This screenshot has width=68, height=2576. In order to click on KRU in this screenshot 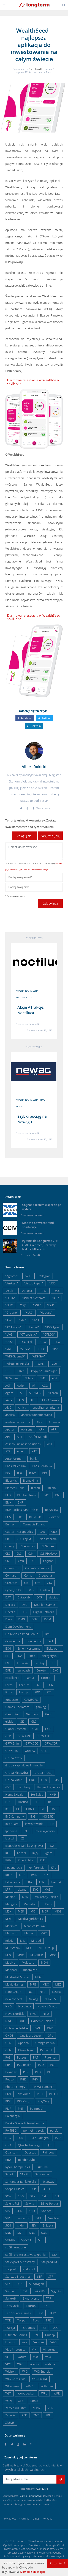, I will do `click(22, 1875)`.